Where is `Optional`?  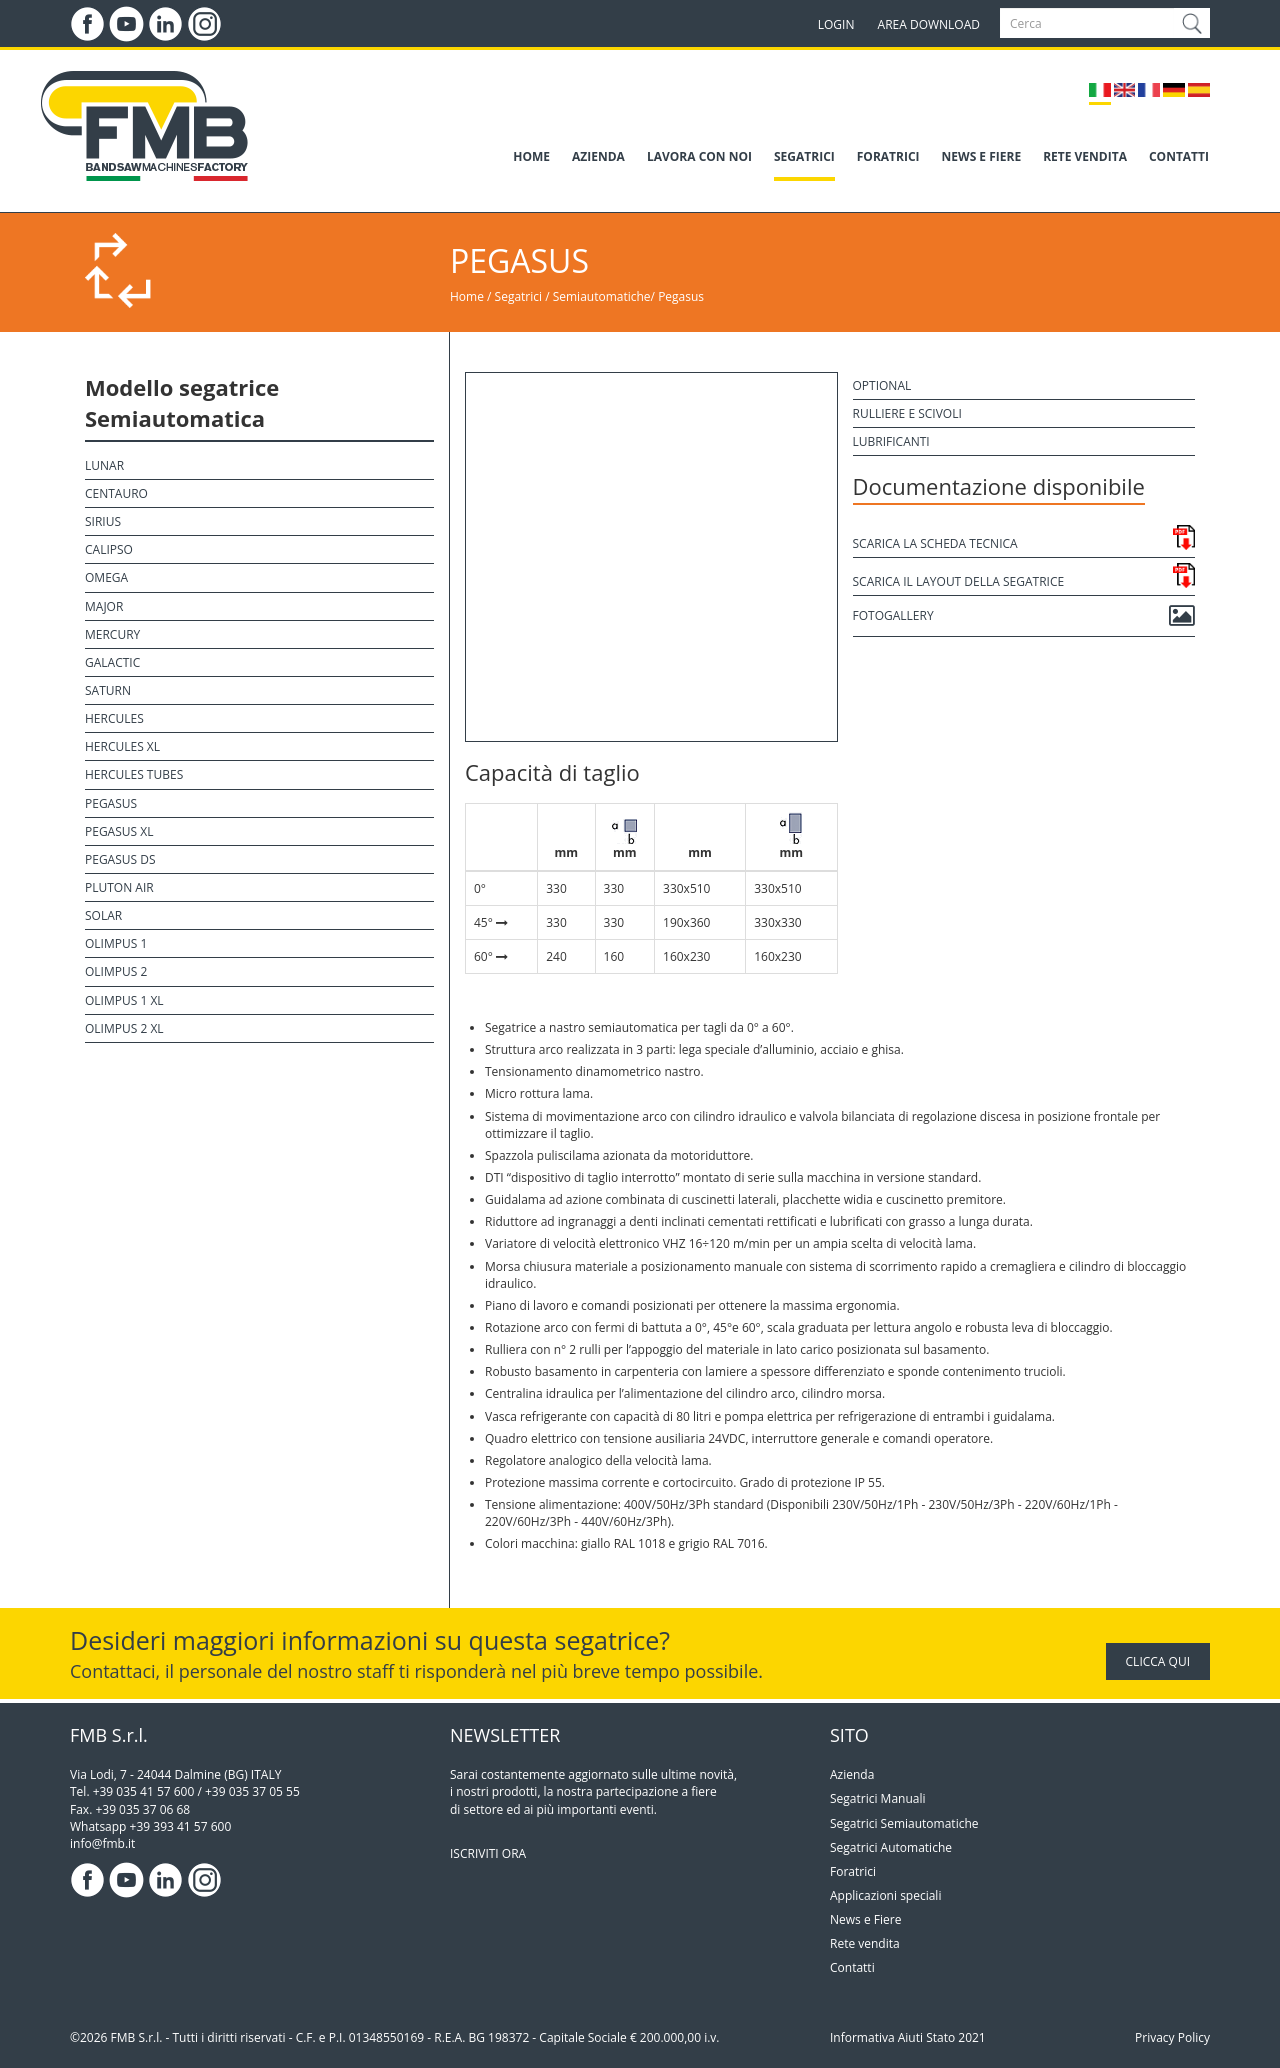 Optional is located at coordinates (882, 385).